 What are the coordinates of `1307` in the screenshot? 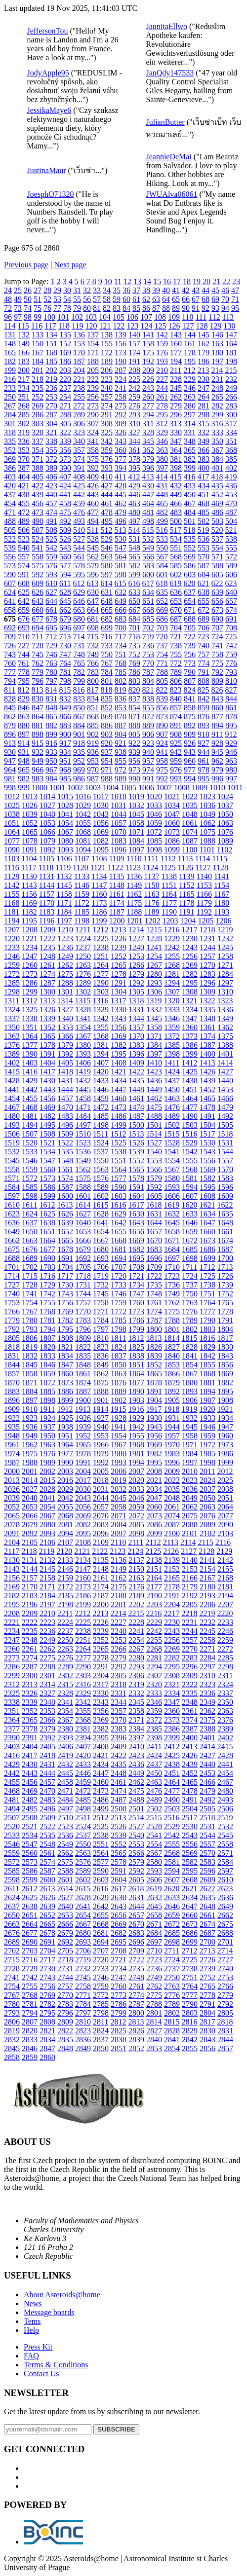 It's located at (172, 992).